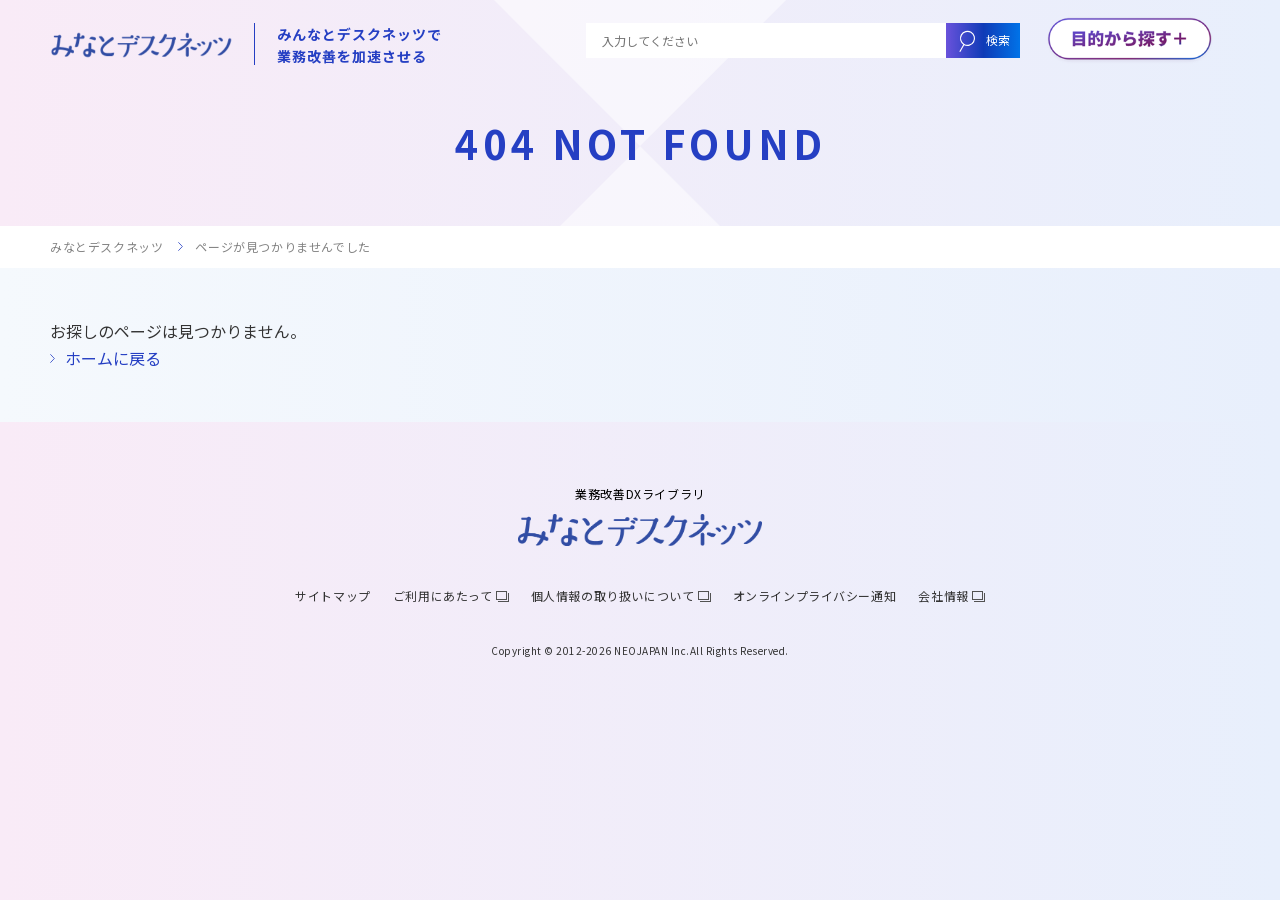 The height and width of the screenshot is (900, 1280). I want to click on 検索, so click(998, 39).